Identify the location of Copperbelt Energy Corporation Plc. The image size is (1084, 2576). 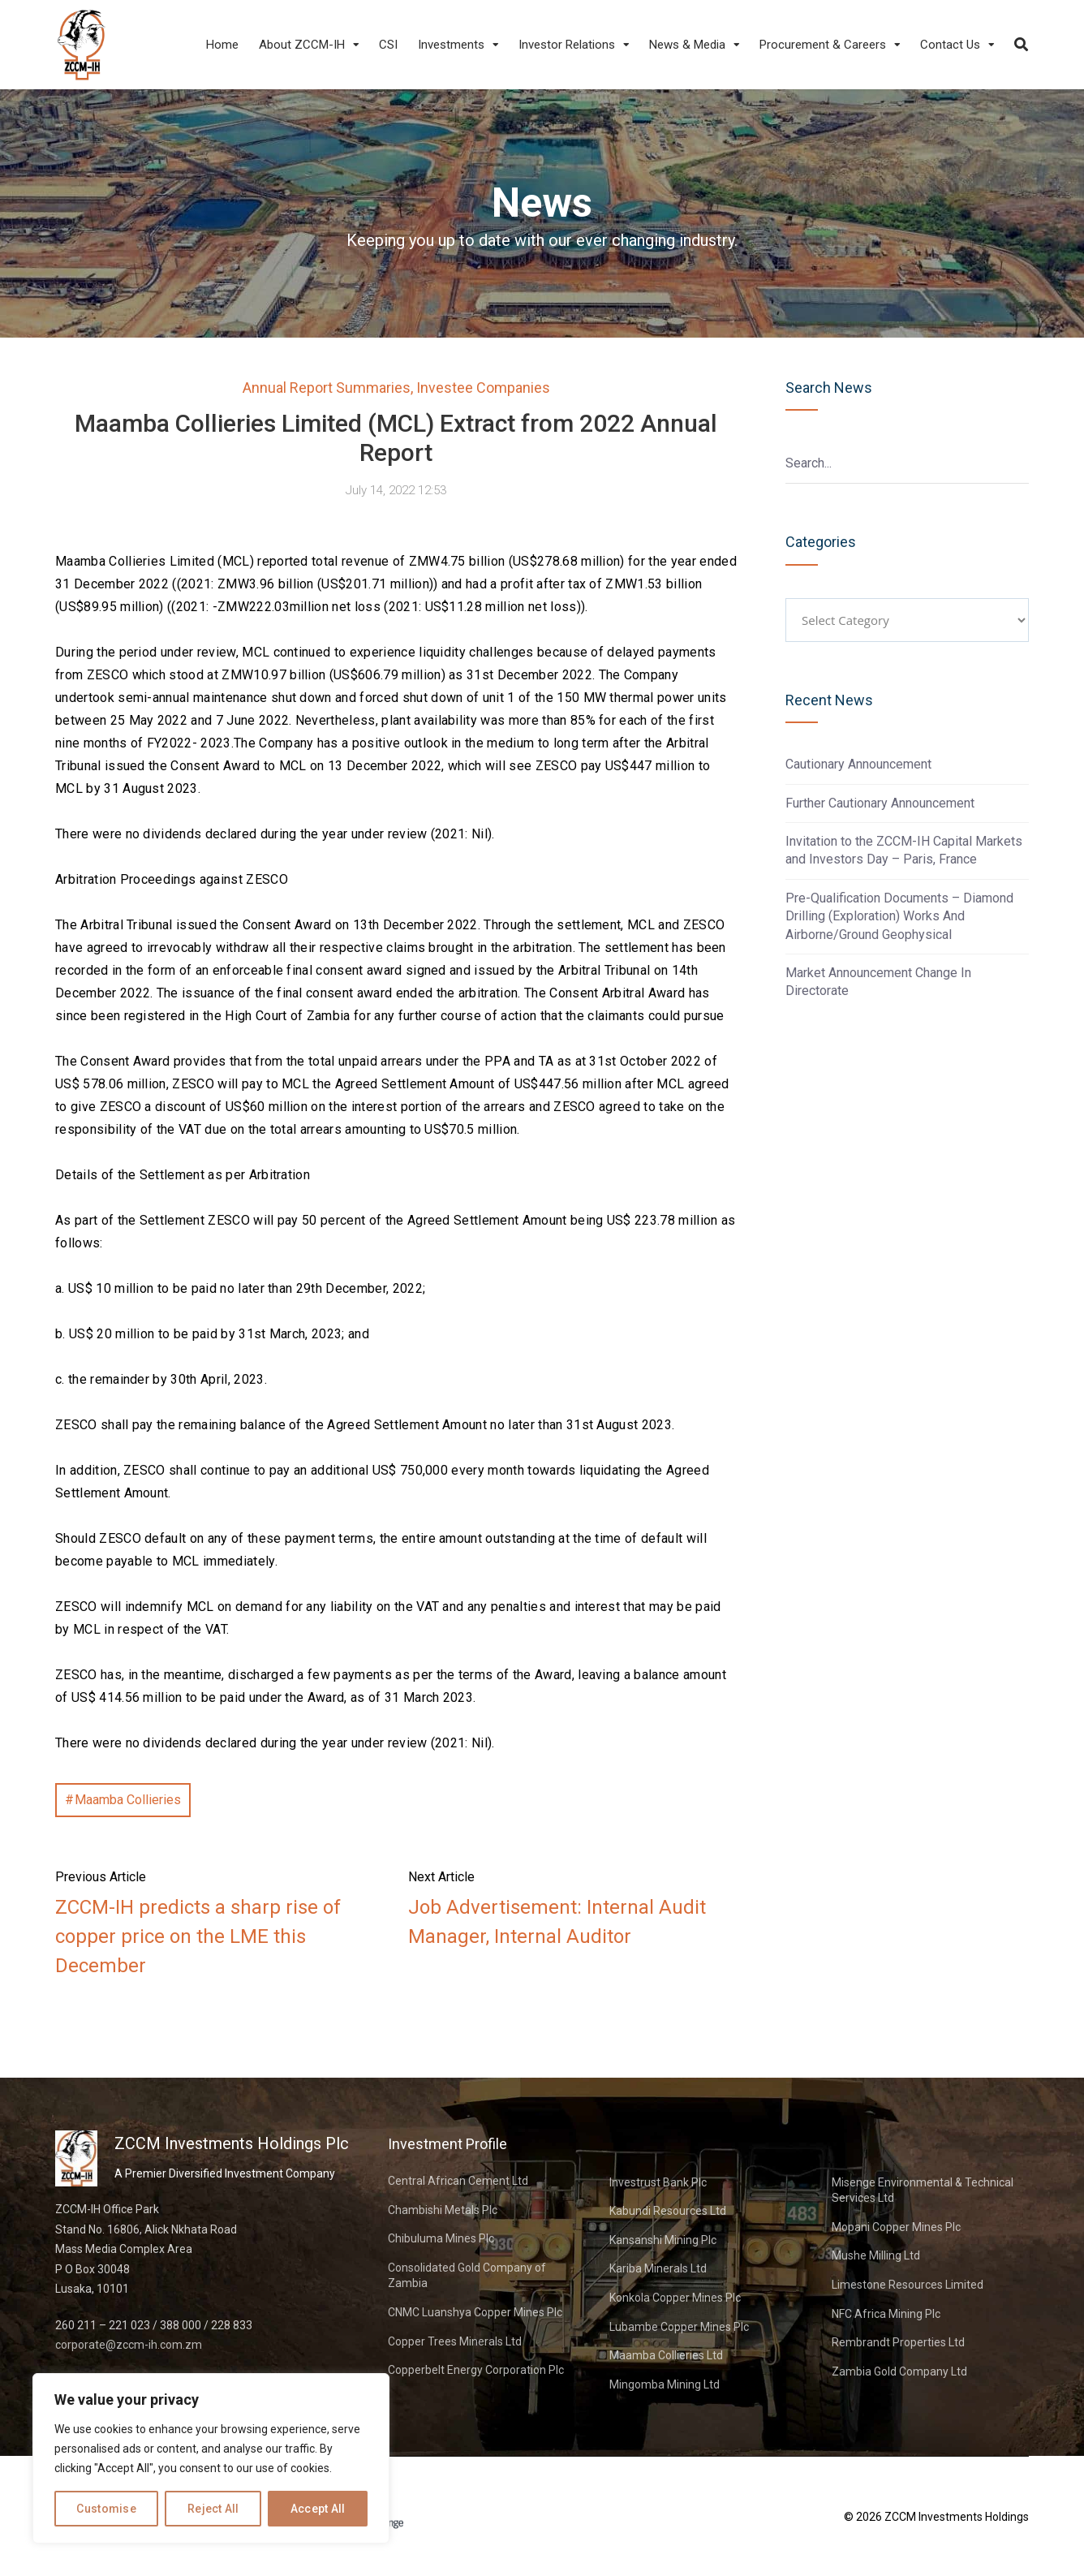
(476, 2369).